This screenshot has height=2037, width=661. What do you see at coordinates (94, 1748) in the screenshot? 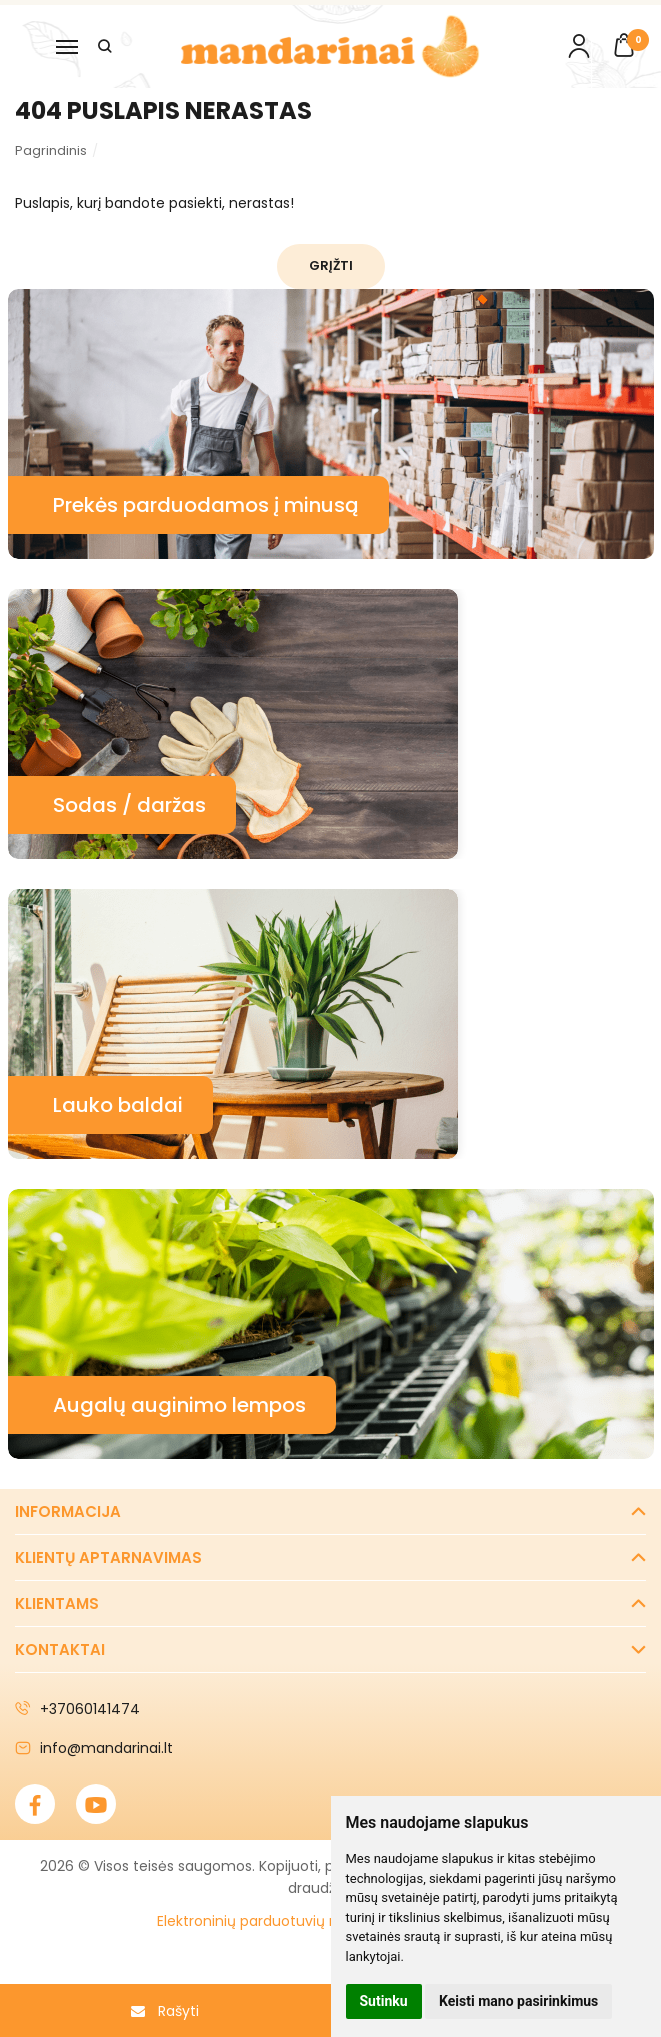
I see `info@mandarinai.lt` at bounding box center [94, 1748].